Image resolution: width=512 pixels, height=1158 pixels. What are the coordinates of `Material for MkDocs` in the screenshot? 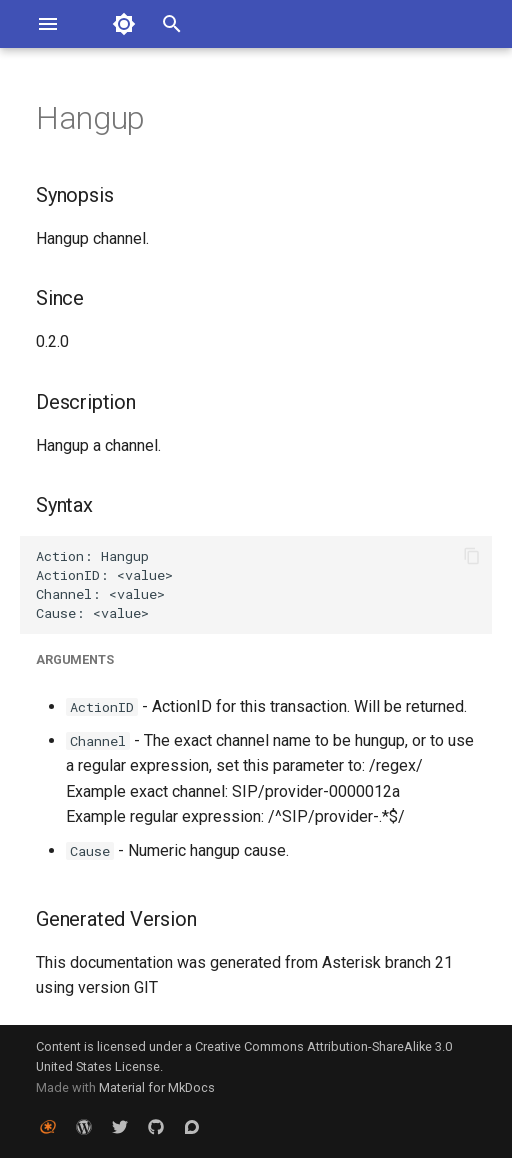 It's located at (157, 1087).